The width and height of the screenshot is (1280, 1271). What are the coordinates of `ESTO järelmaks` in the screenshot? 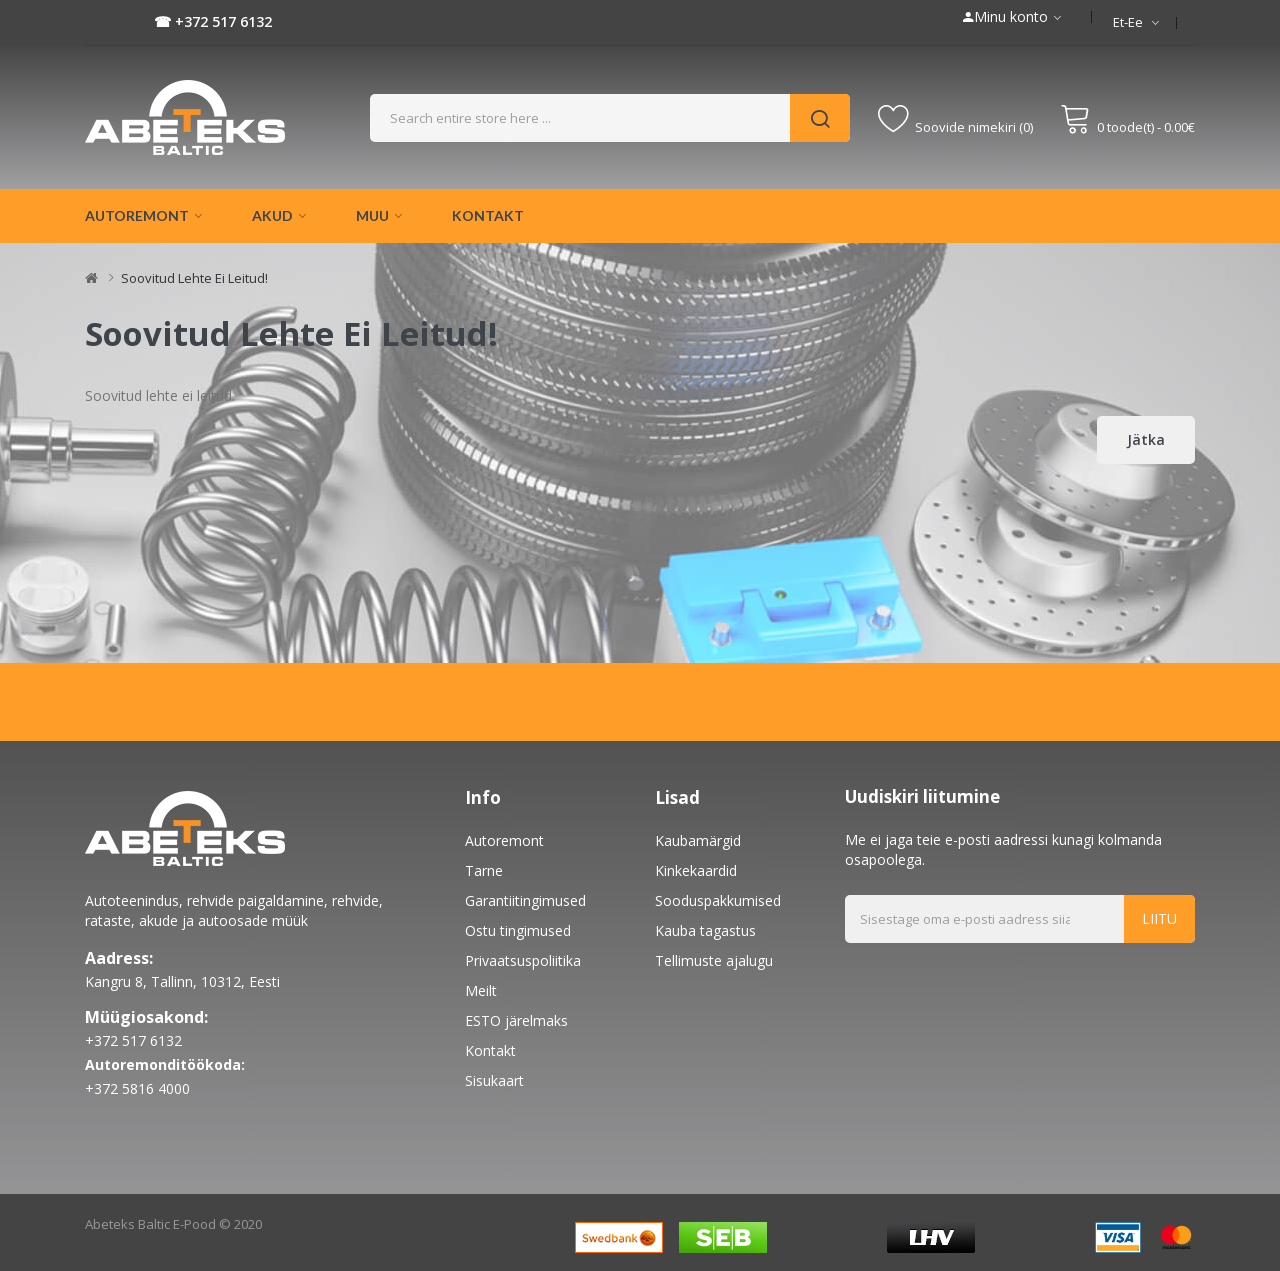 It's located at (516, 1020).